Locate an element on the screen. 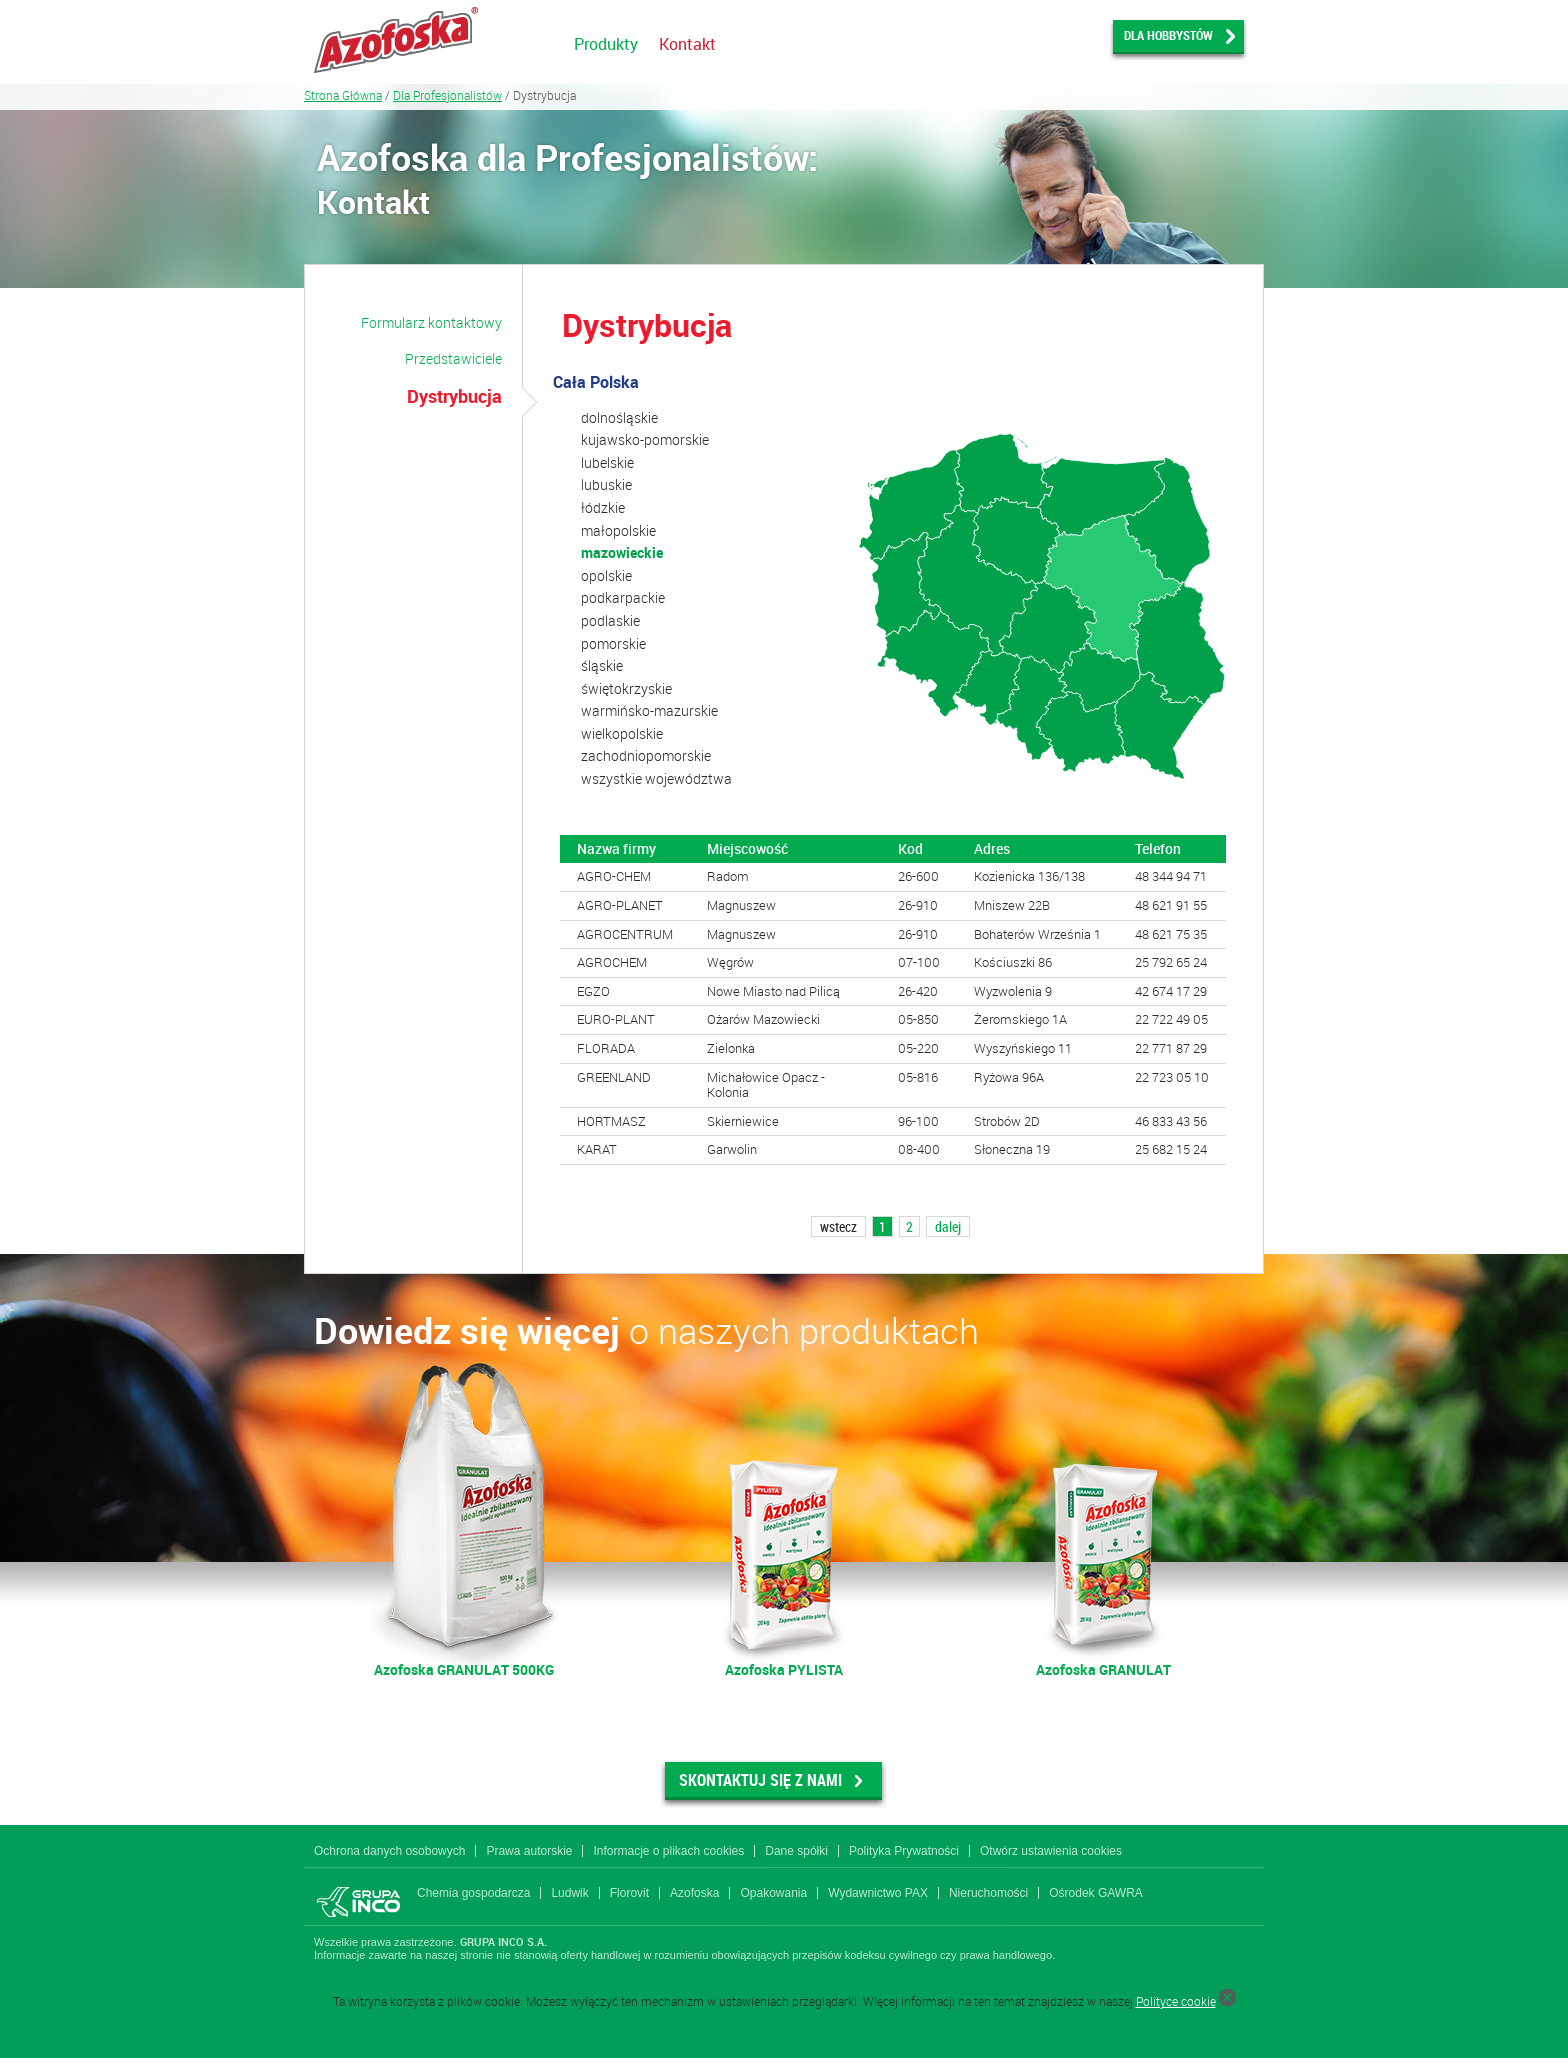 The width and height of the screenshot is (1568, 2058). Informacje o plikach cookies is located at coordinates (668, 1851).